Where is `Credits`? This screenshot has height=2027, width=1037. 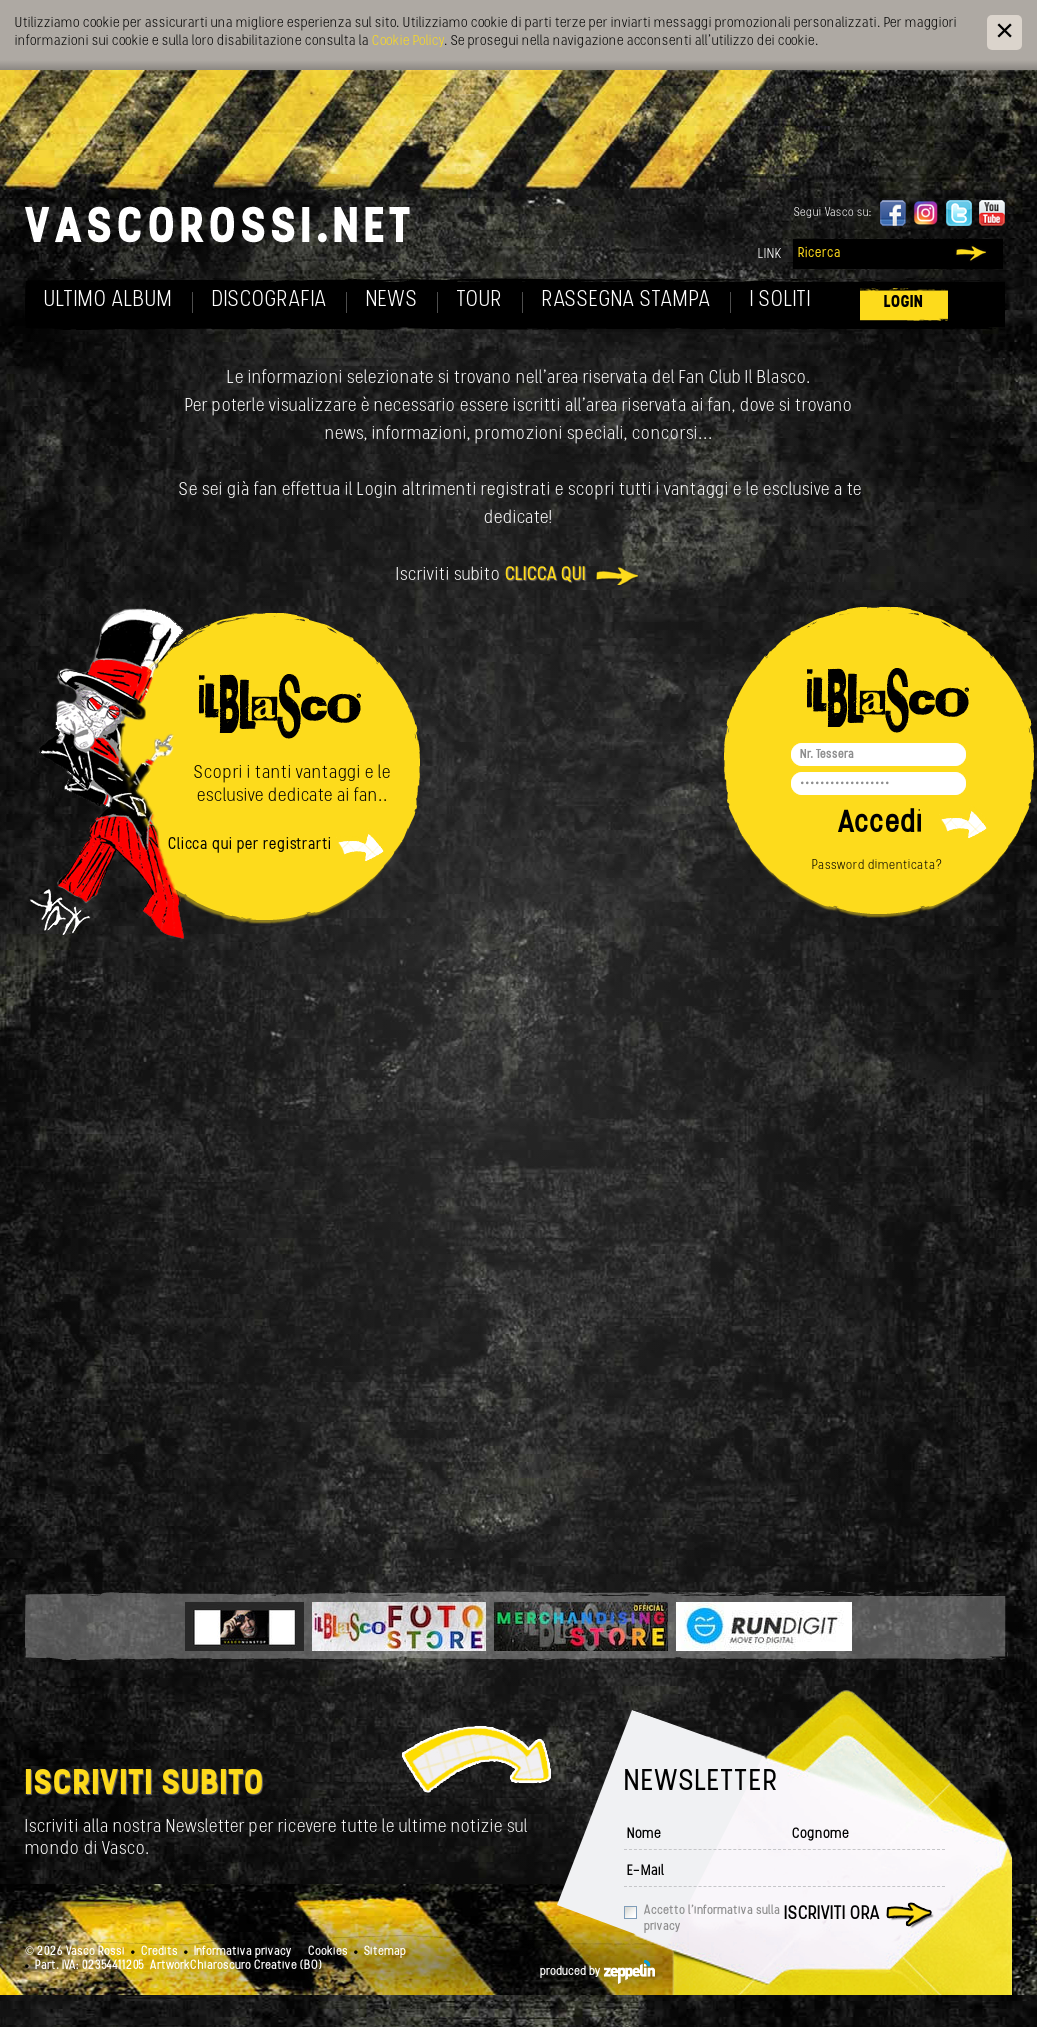 Credits is located at coordinates (159, 1952).